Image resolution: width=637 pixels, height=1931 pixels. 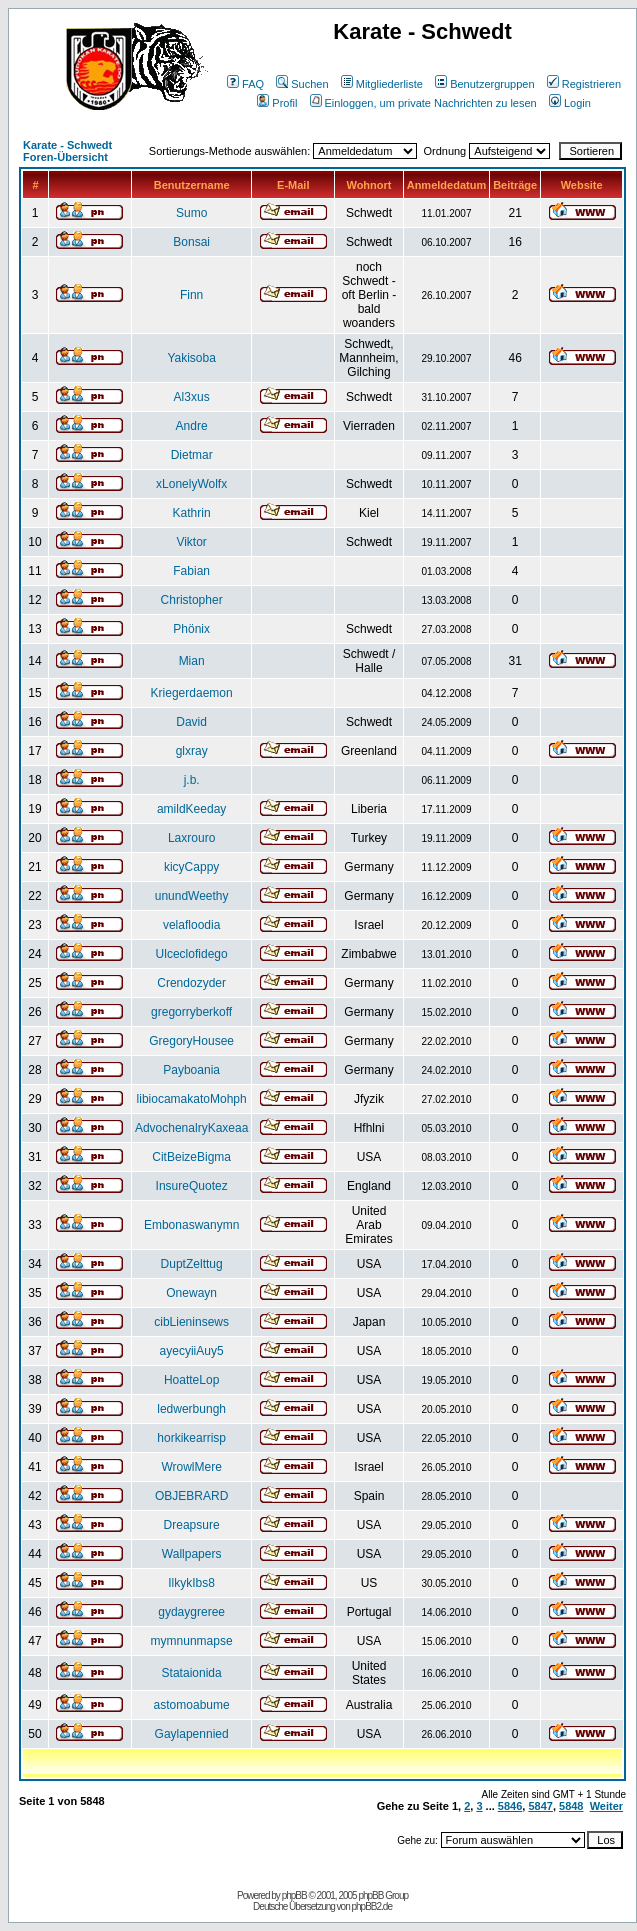 What do you see at coordinates (191, 1128) in the screenshot?
I see `AdvochenalryKaxeaa` at bounding box center [191, 1128].